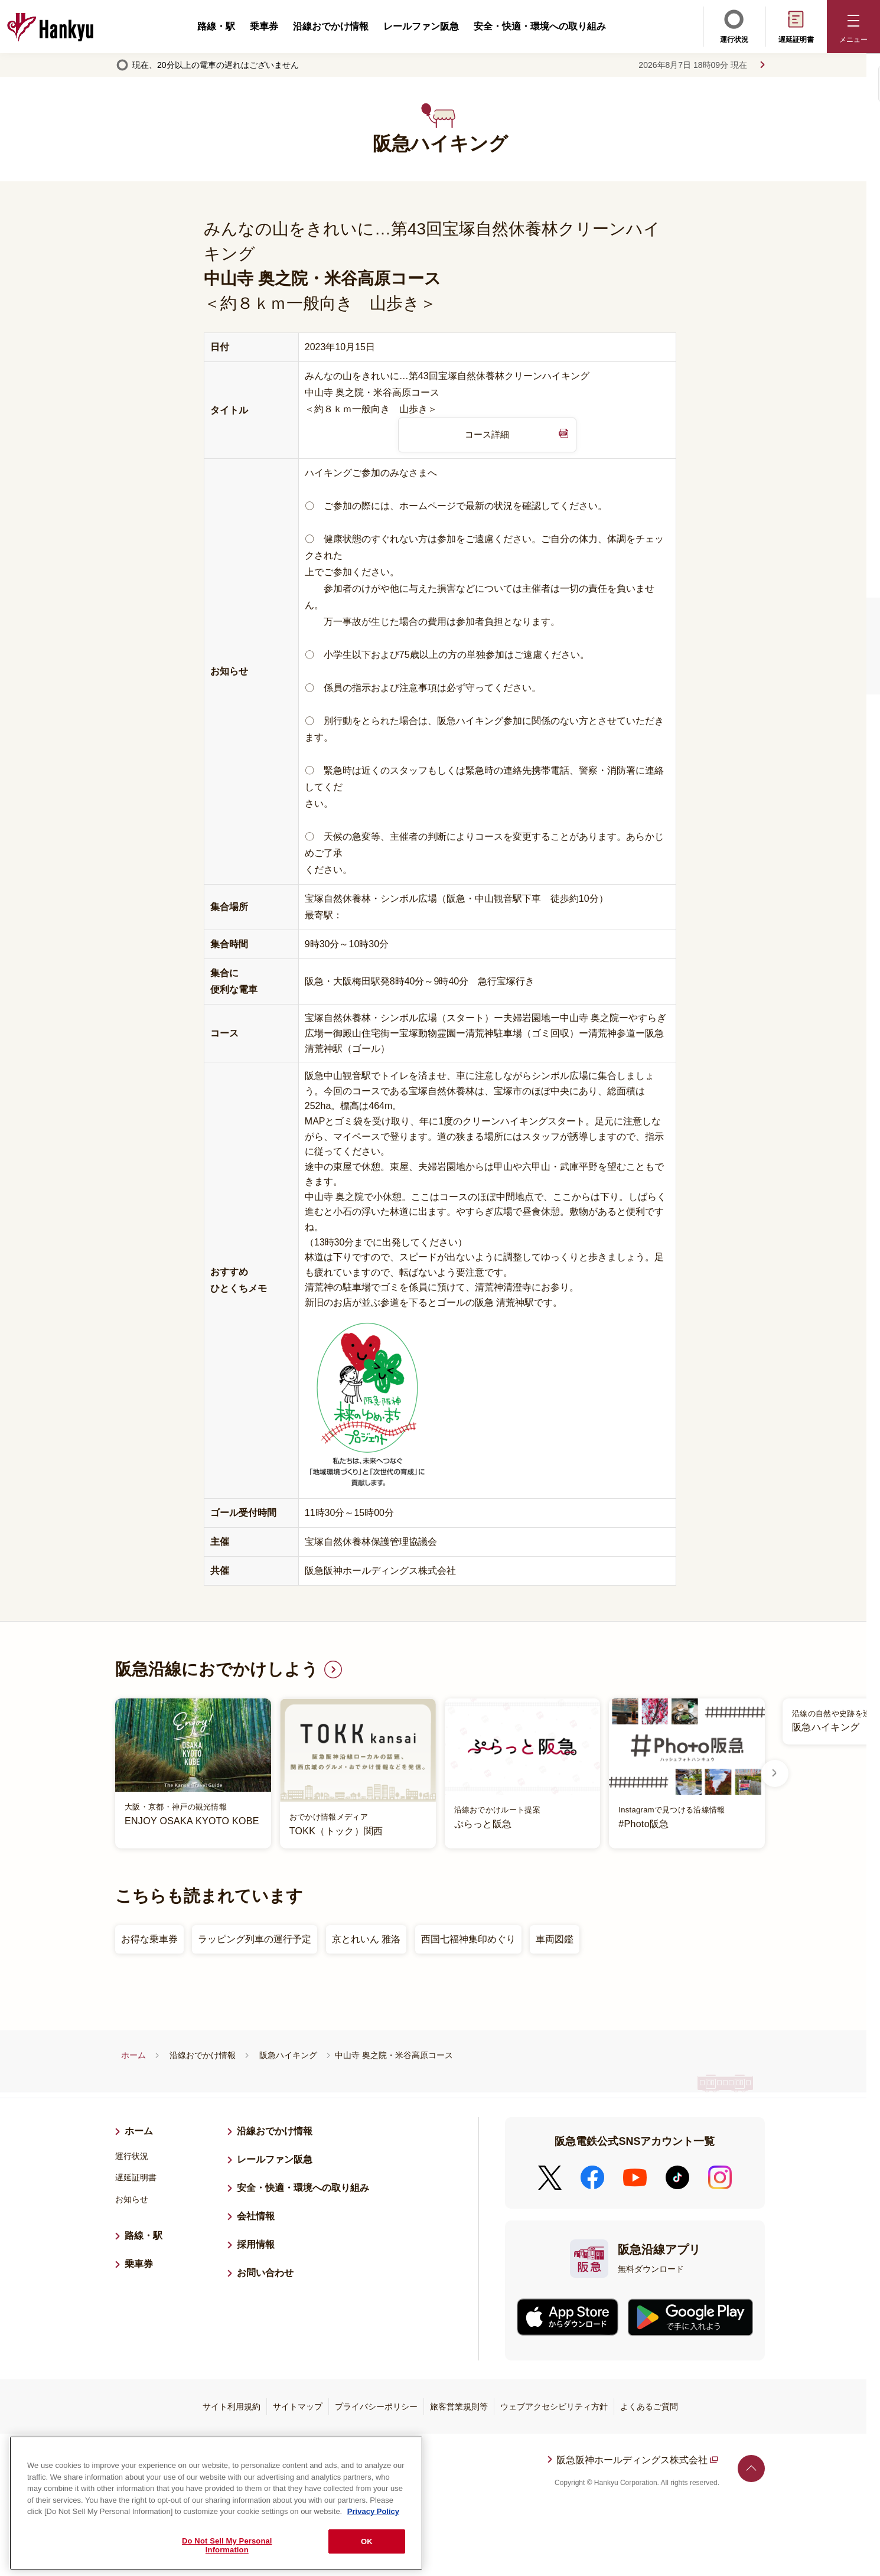 This screenshot has width=880, height=2576. I want to click on 京とれいん 雅洛, so click(366, 1940).